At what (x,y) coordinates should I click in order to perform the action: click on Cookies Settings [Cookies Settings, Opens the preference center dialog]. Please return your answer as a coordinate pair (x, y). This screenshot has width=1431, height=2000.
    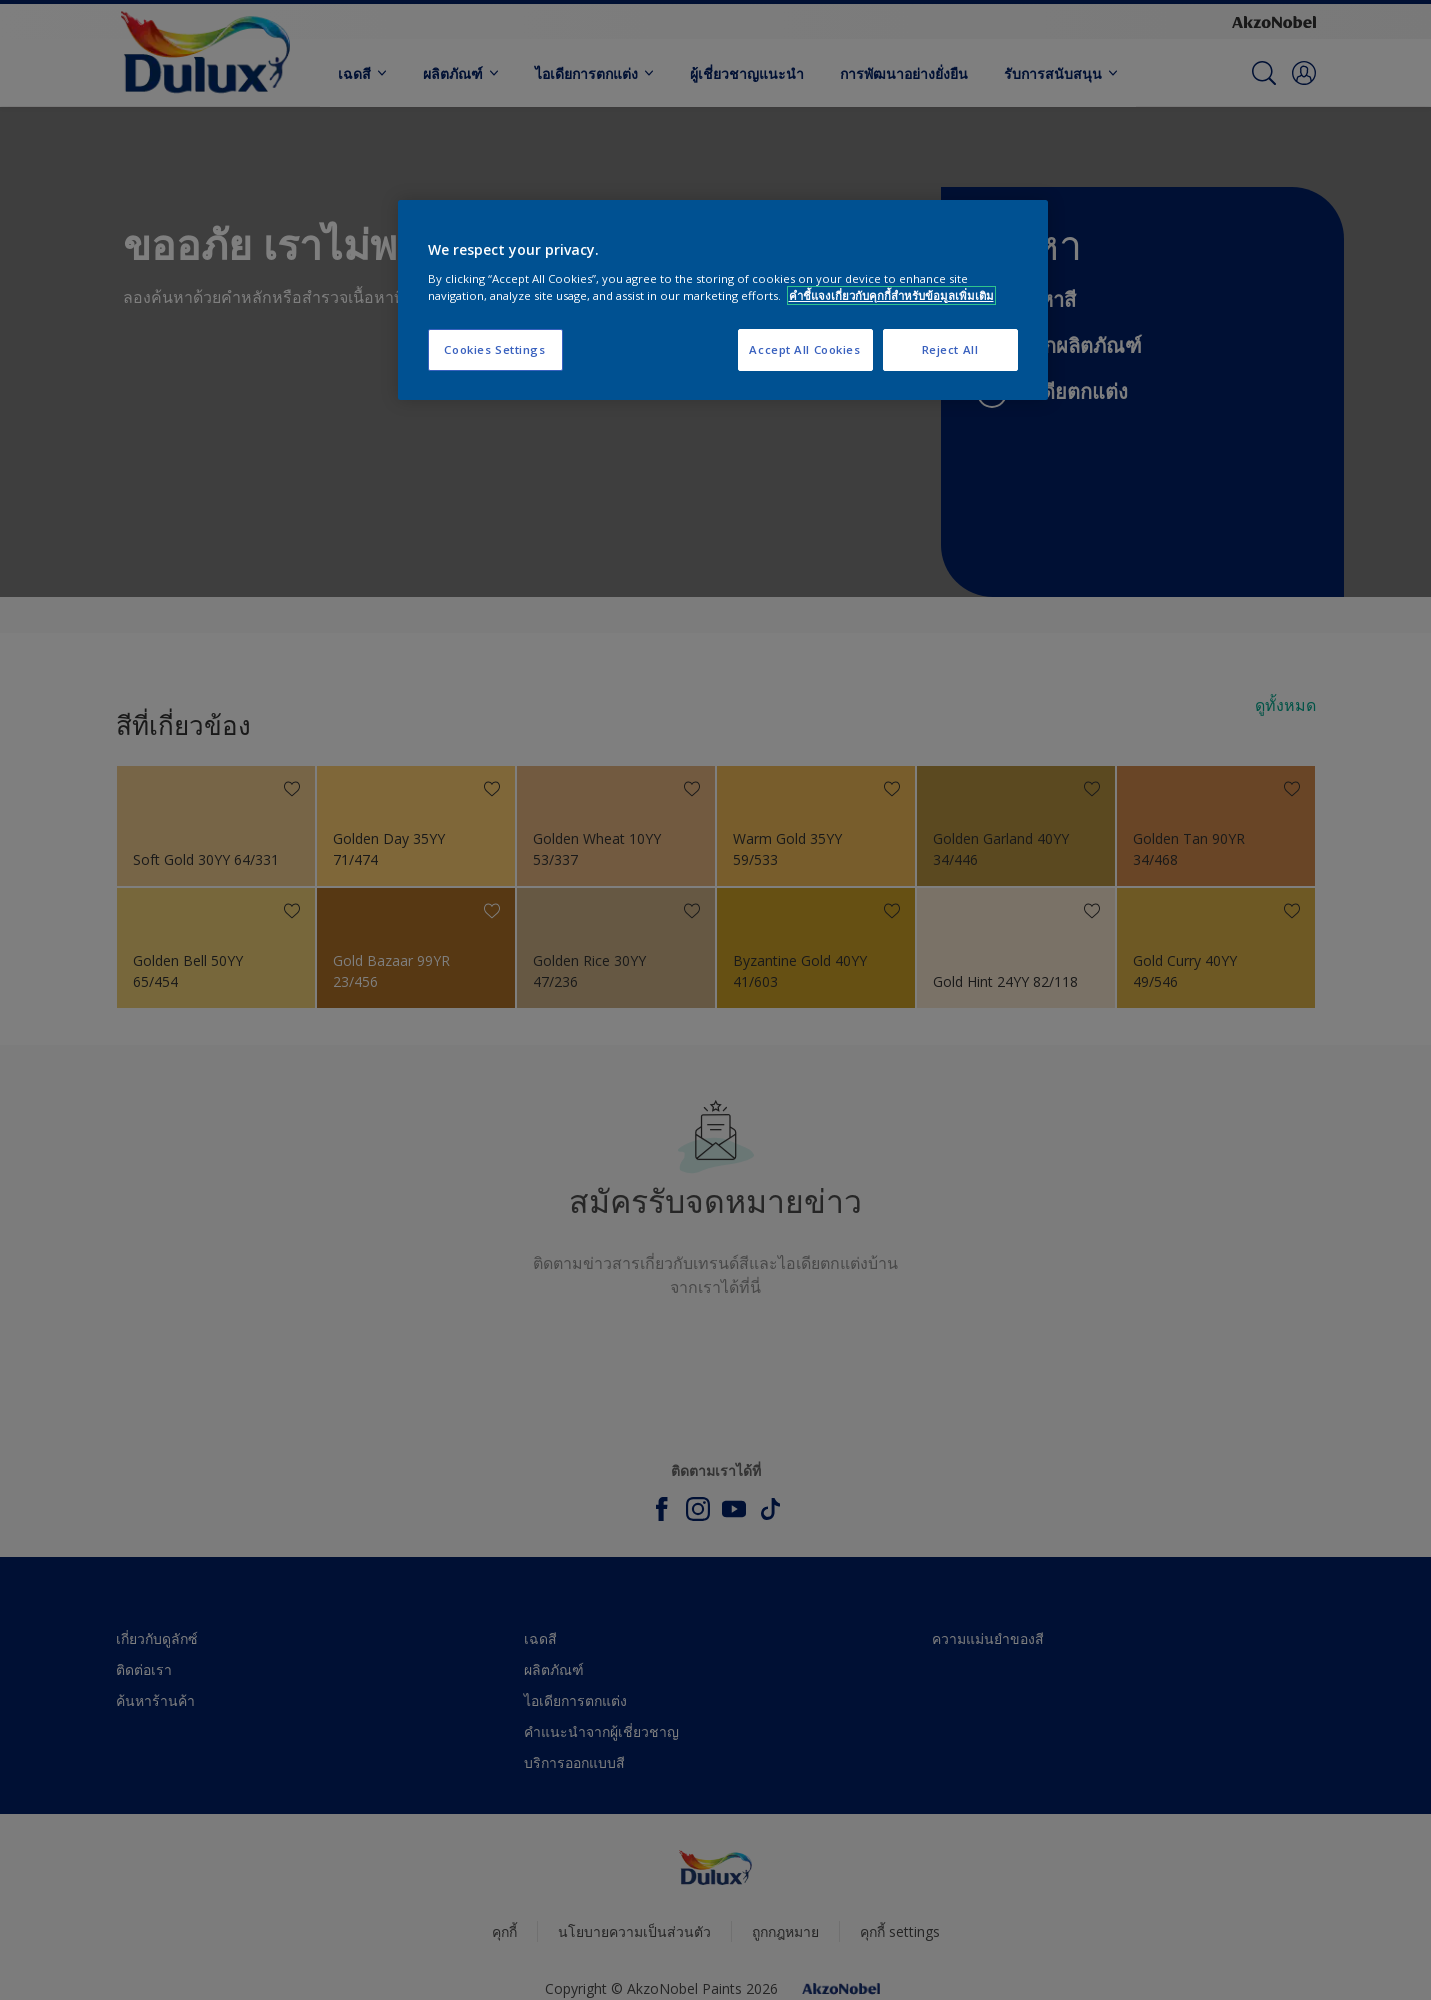
    Looking at the image, I should click on (494, 349).